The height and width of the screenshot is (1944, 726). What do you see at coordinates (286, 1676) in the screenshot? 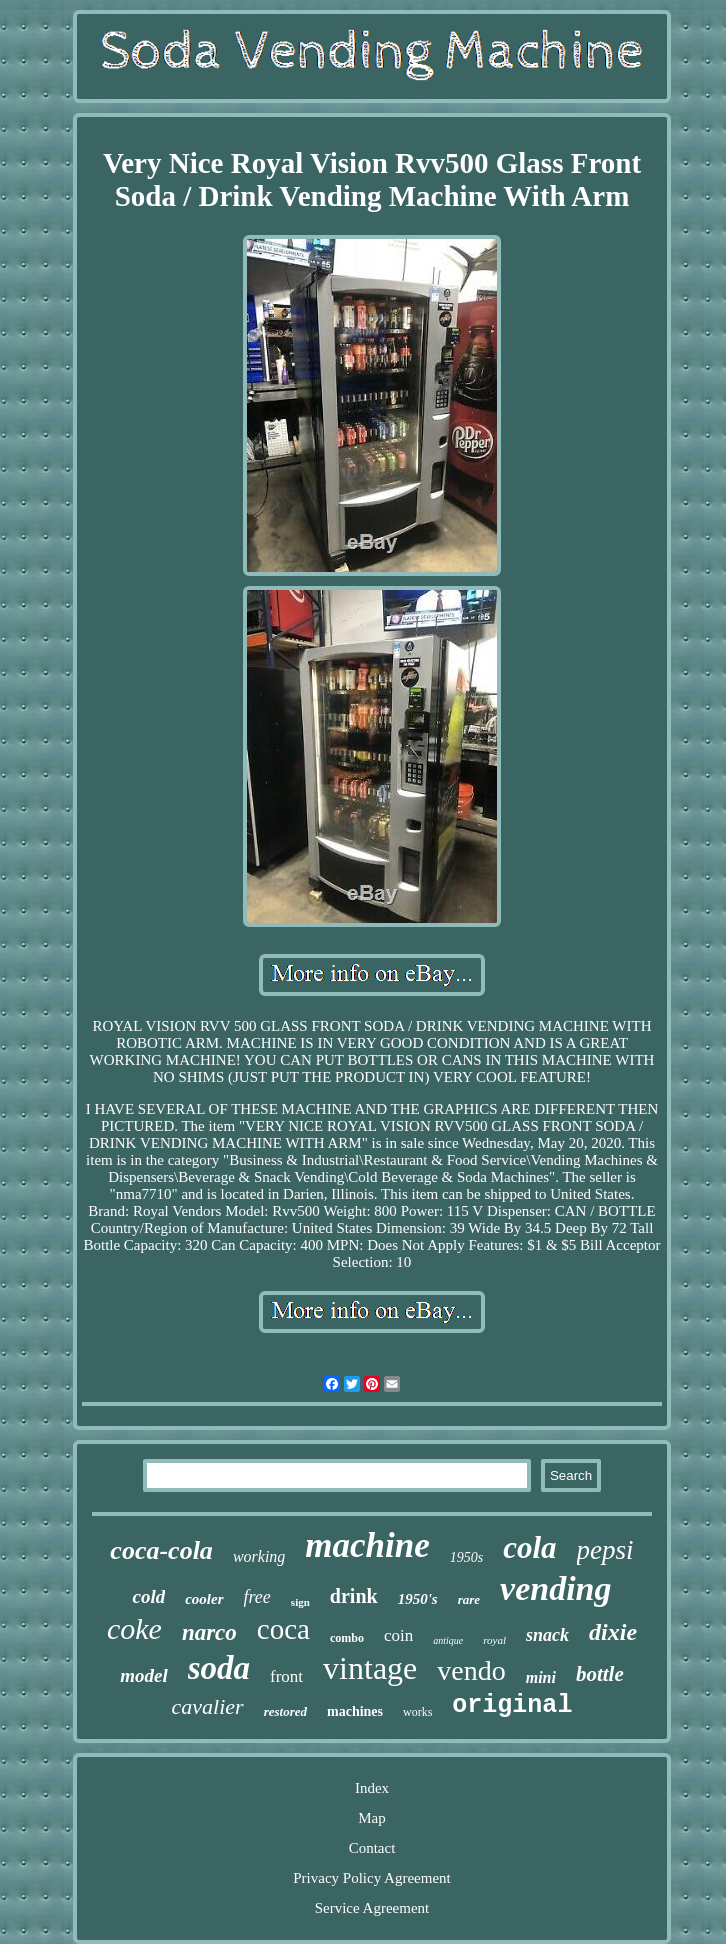
I see `front` at bounding box center [286, 1676].